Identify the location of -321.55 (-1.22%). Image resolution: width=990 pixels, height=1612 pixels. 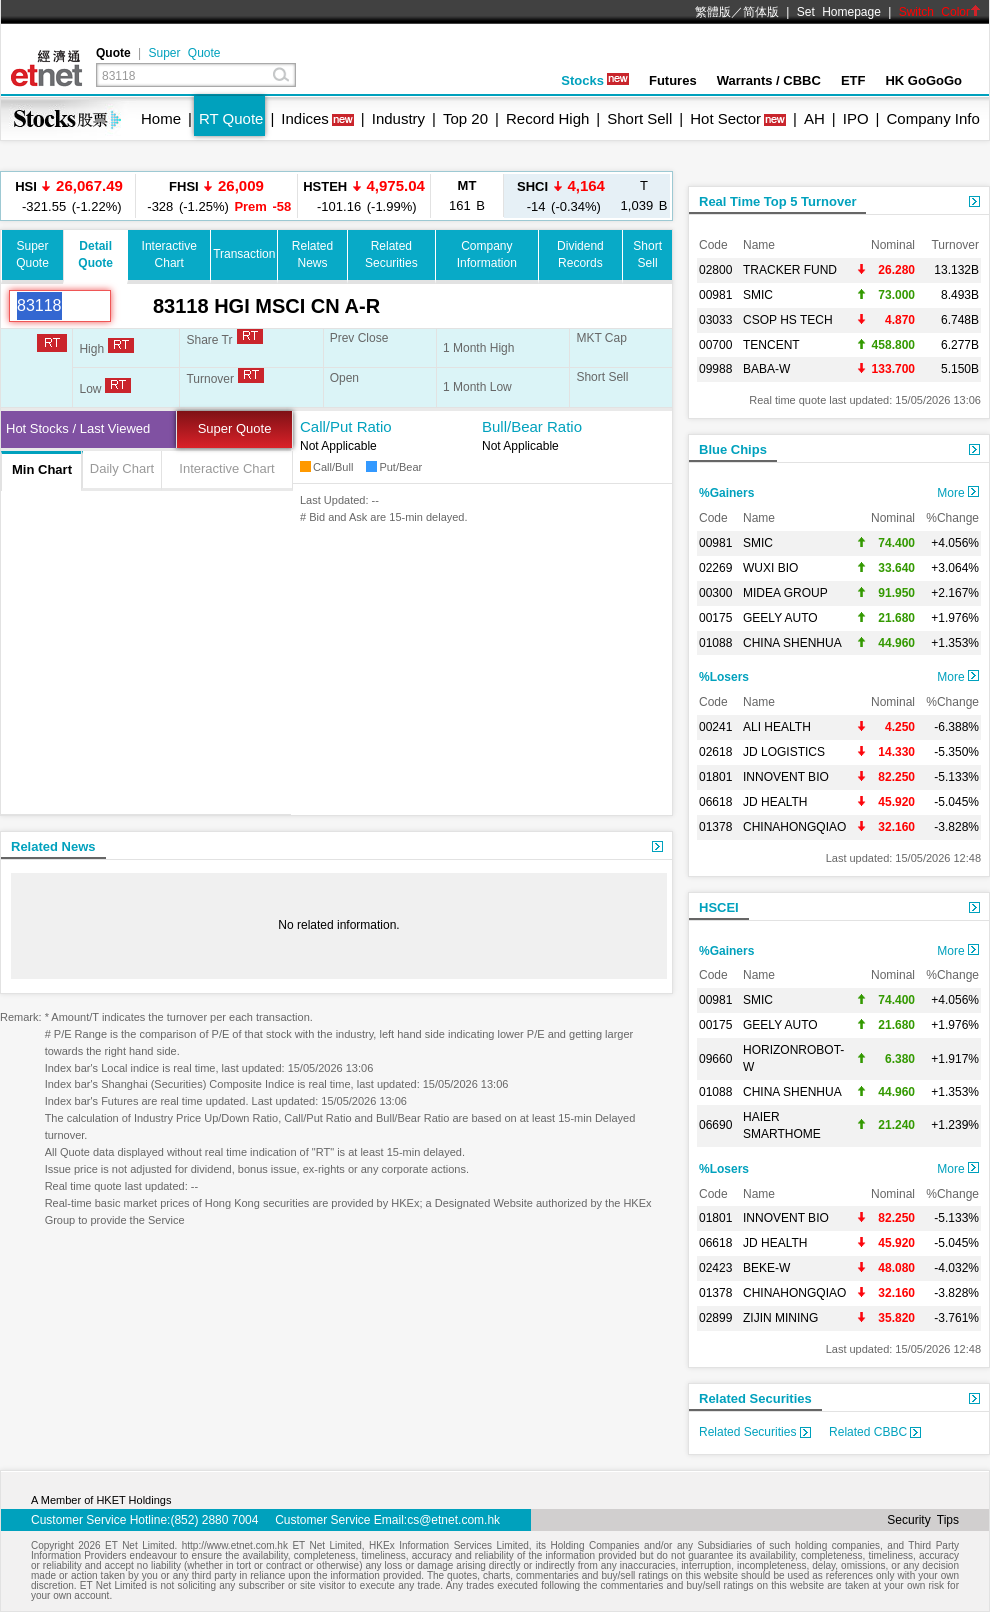
(69, 195).